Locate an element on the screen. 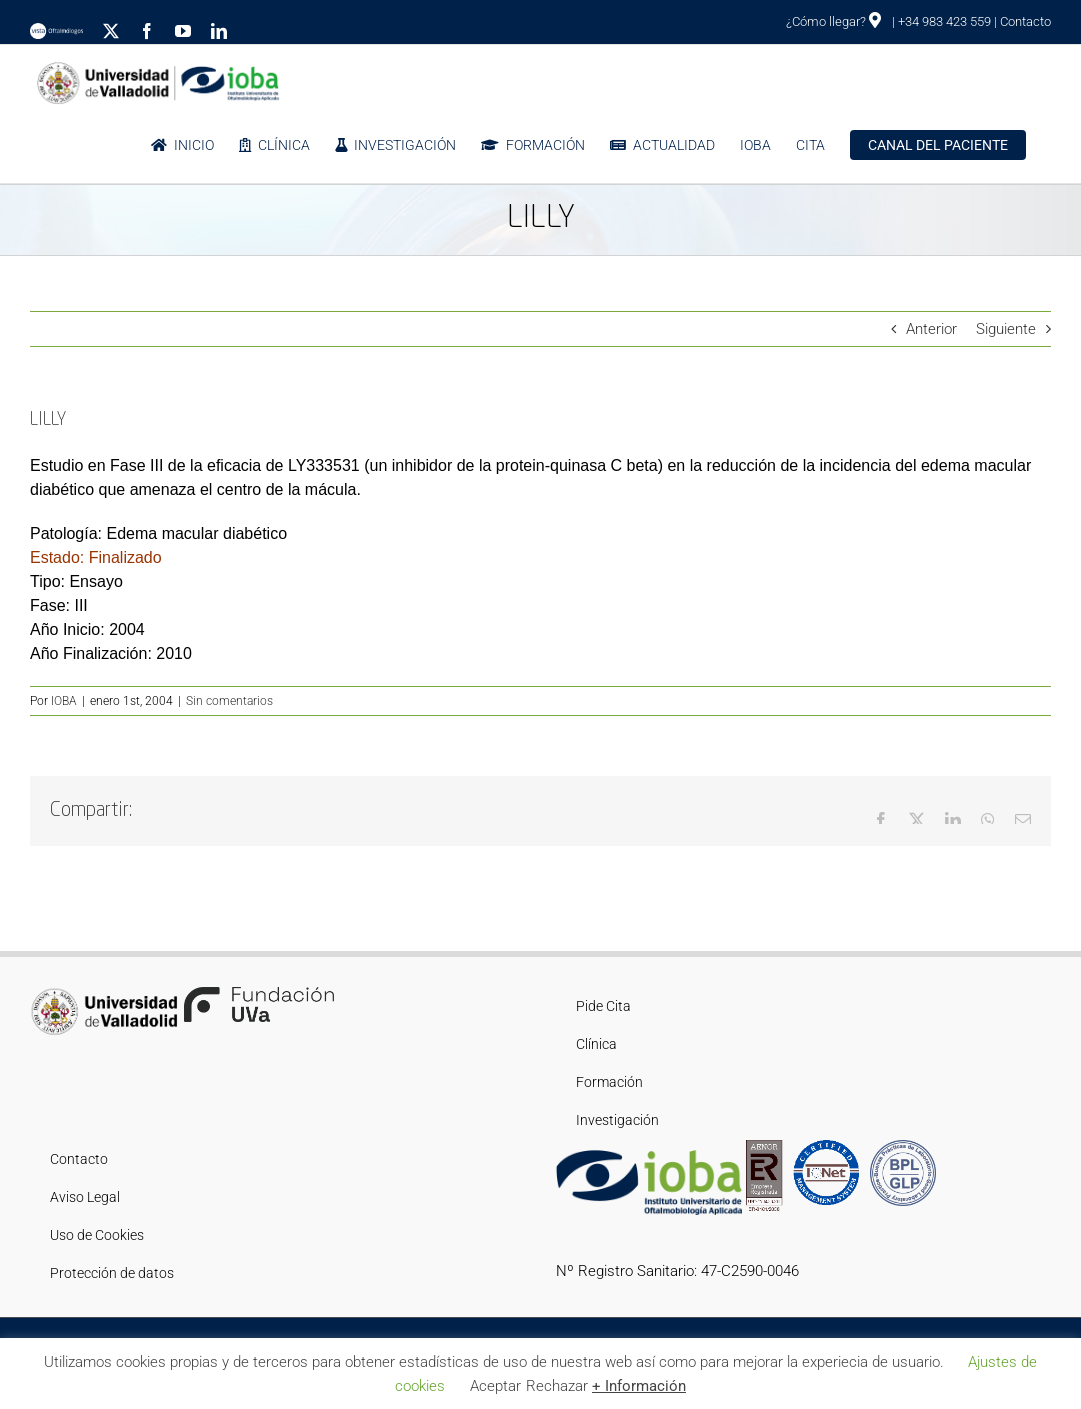  IOBA is located at coordinates (64, 701).